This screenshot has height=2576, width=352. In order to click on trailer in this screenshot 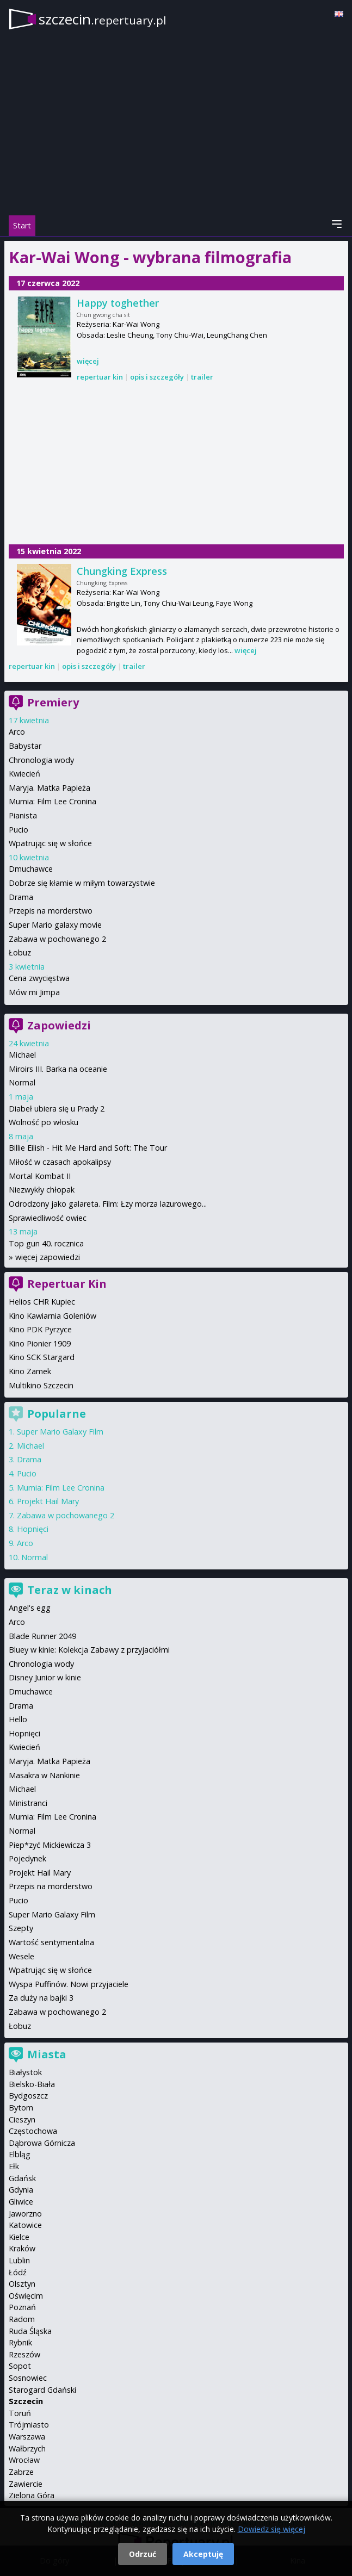, I will do `click(202, 377)`.